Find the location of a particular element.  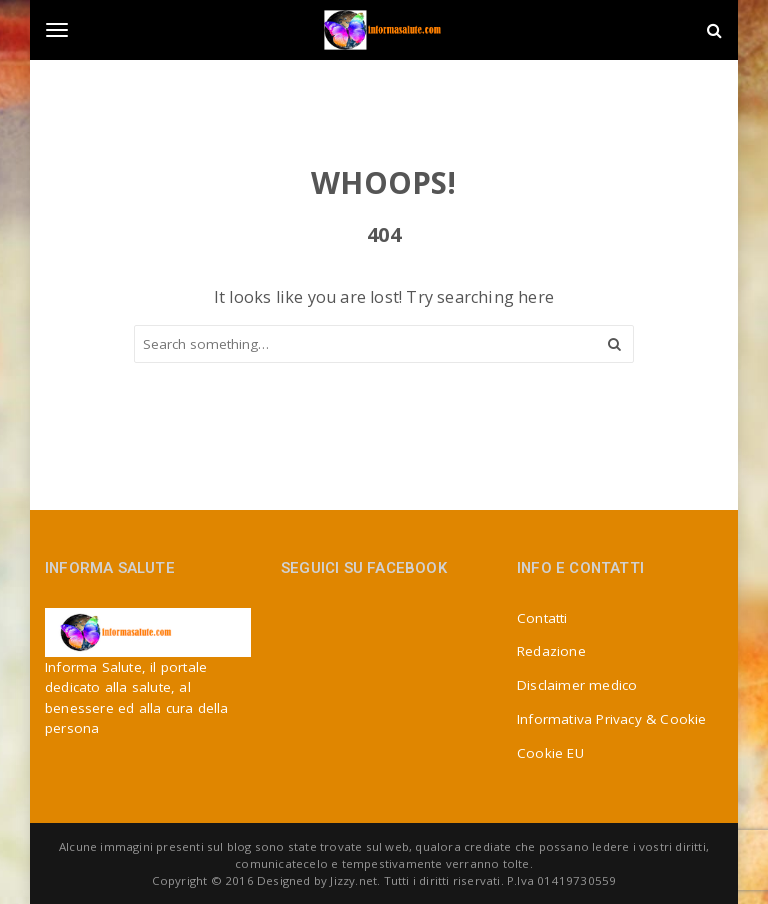

Contatti is located at coordinates (542, 618).